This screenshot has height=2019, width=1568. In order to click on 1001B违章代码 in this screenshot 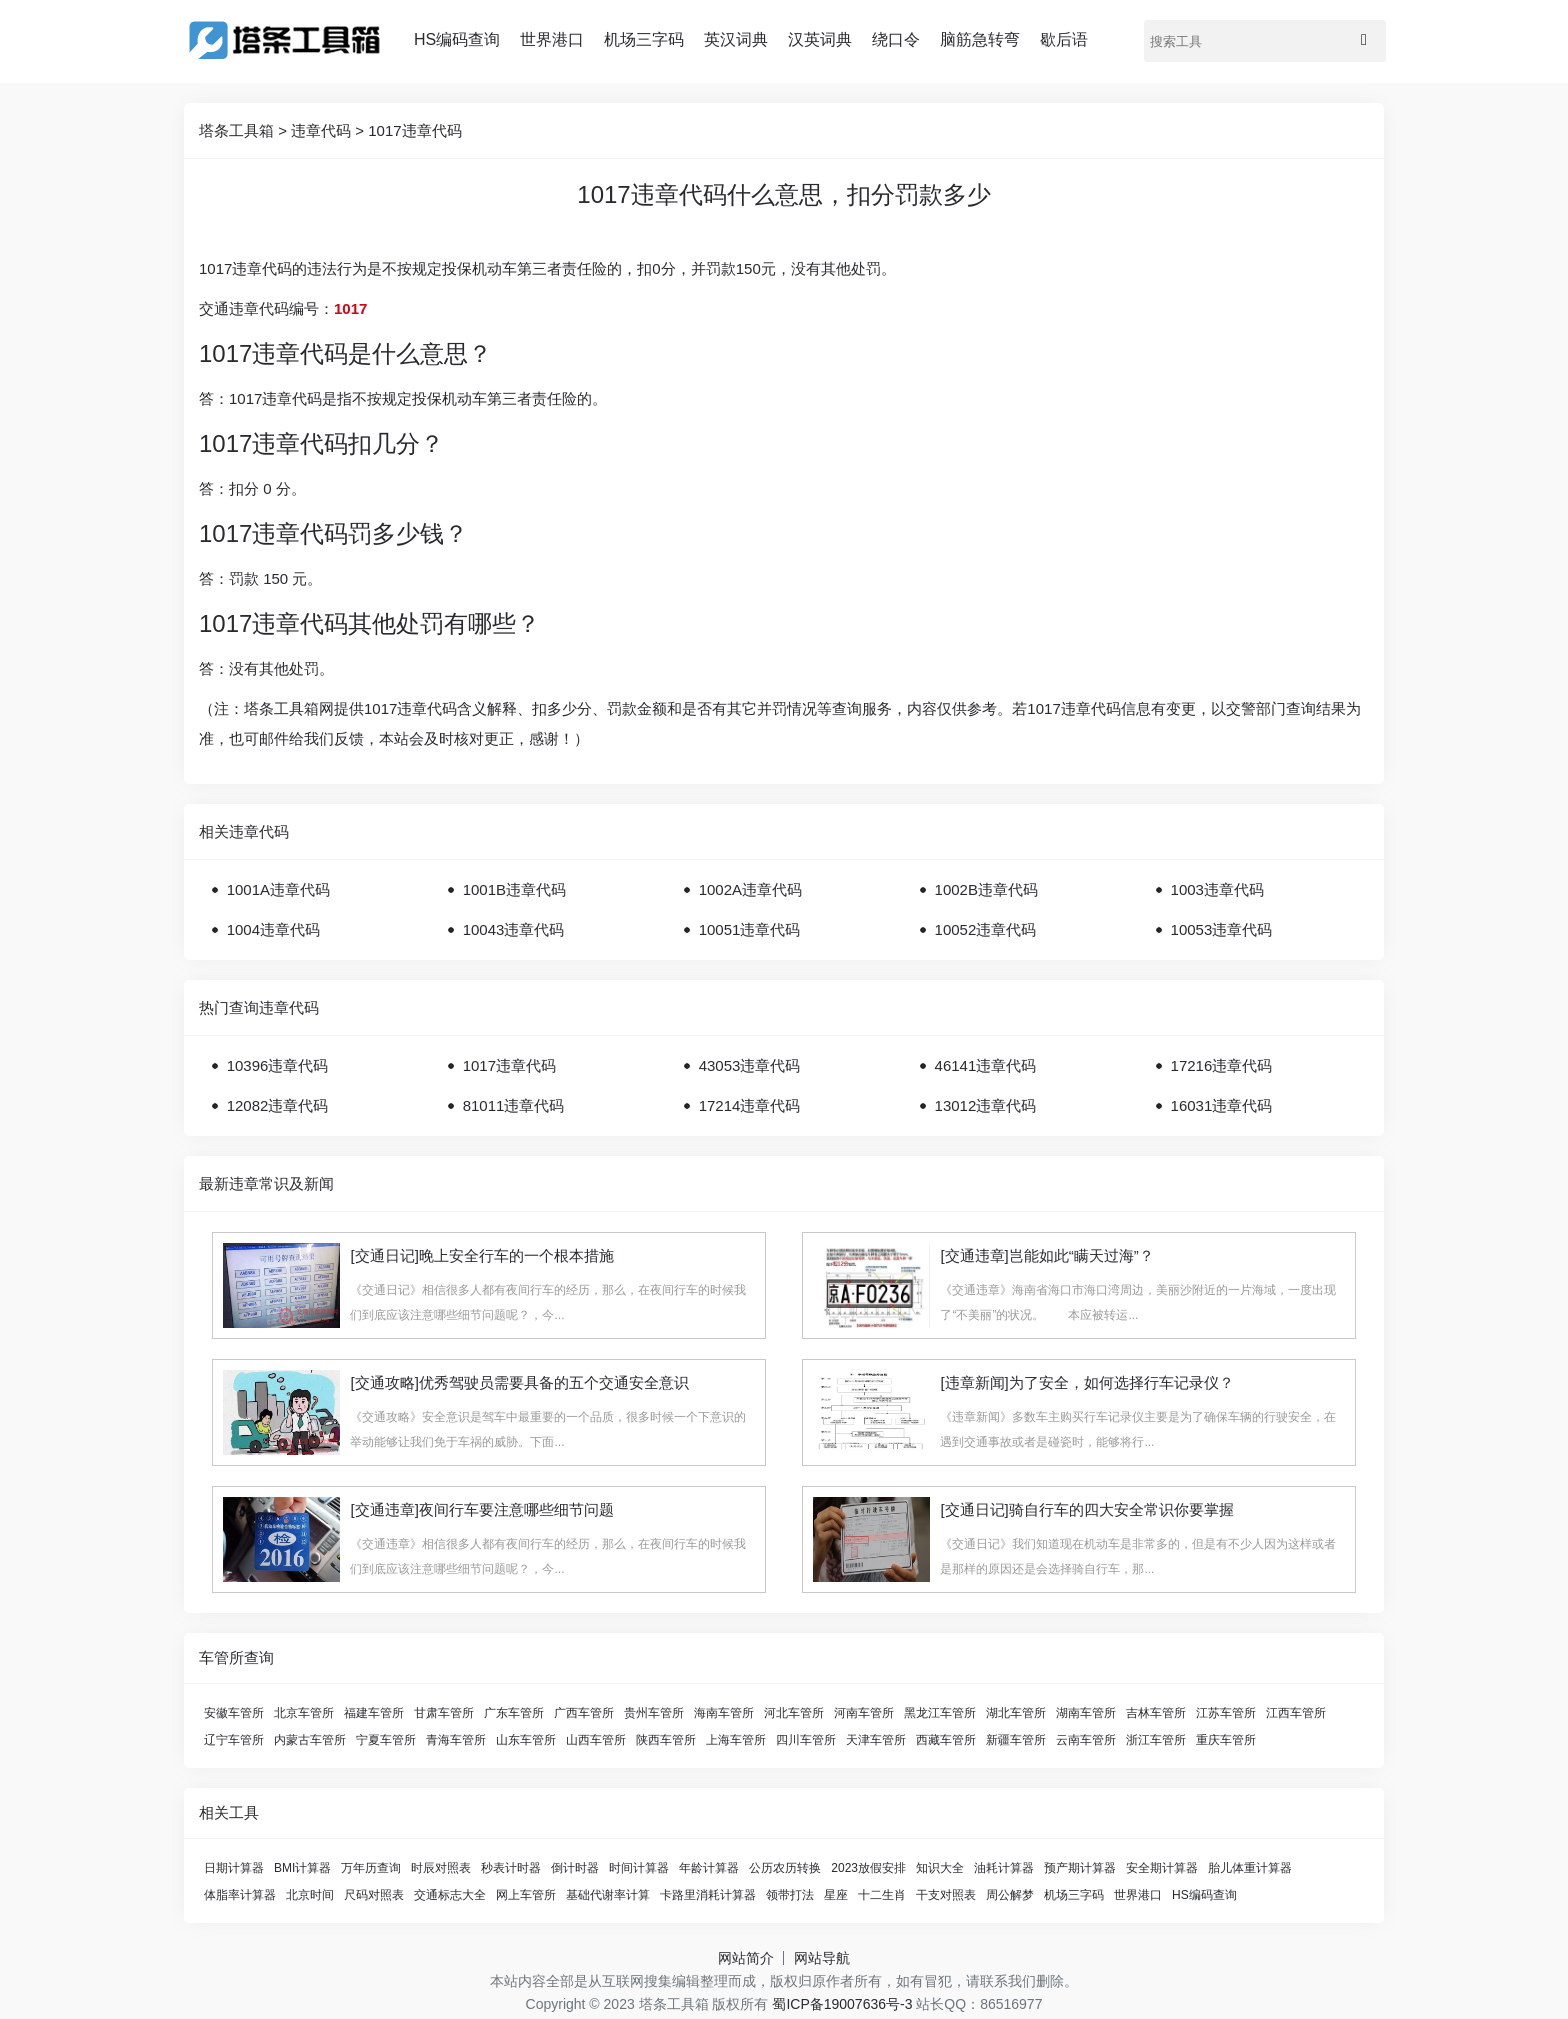, I will do `click(514, 889)`.